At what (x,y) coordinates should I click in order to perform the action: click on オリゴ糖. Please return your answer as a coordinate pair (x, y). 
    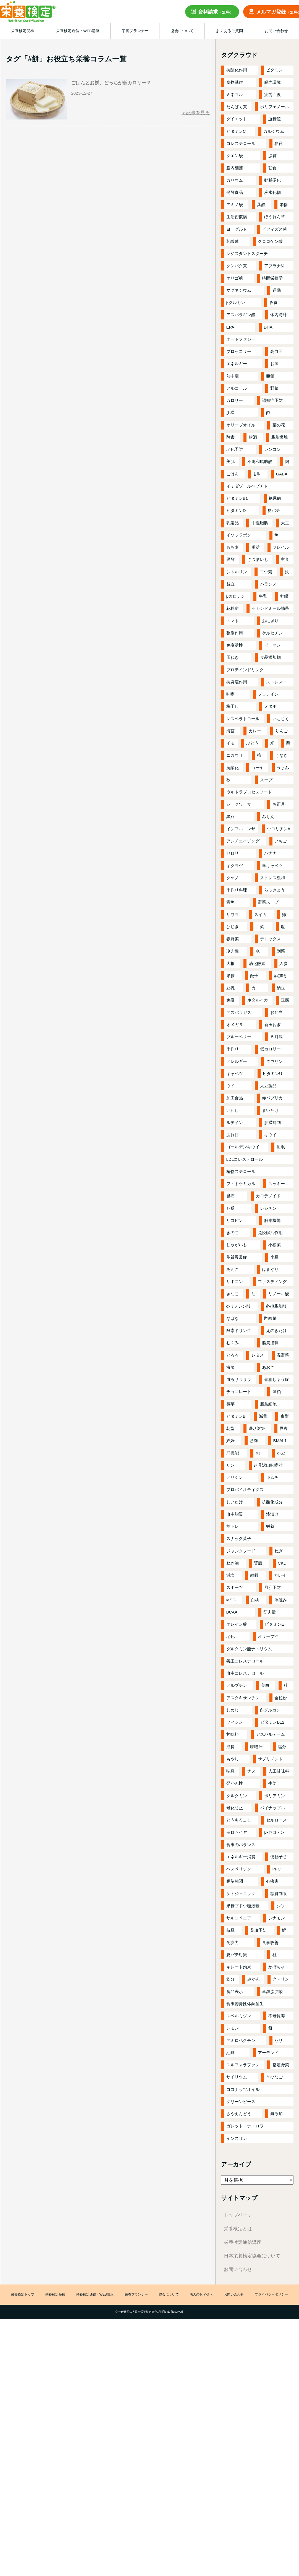
    Looking at the image, I should click on (234, 278).